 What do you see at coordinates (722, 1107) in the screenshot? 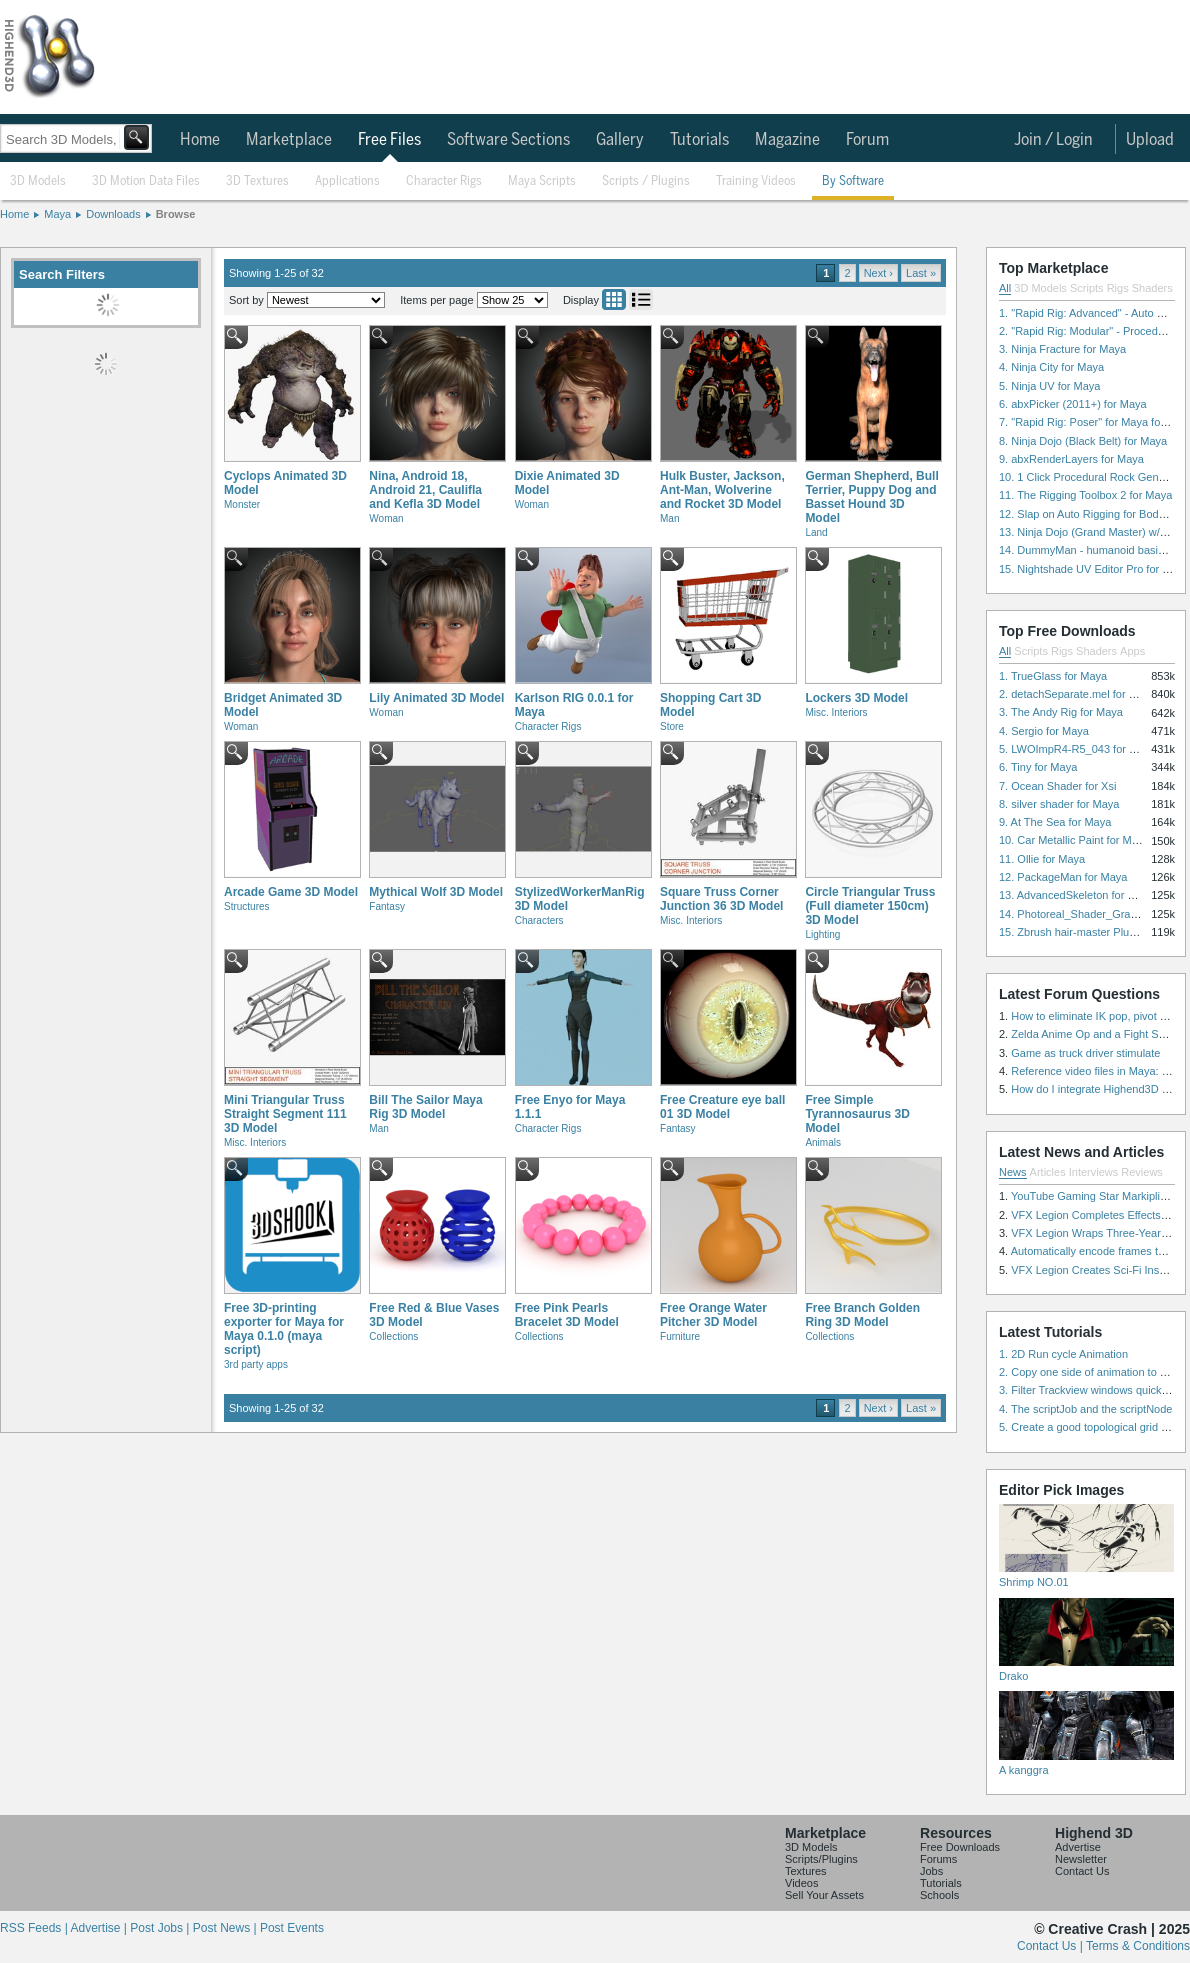
I see `Free Creature eye ball 01 3D Model` at bounding box center [722, 1107].